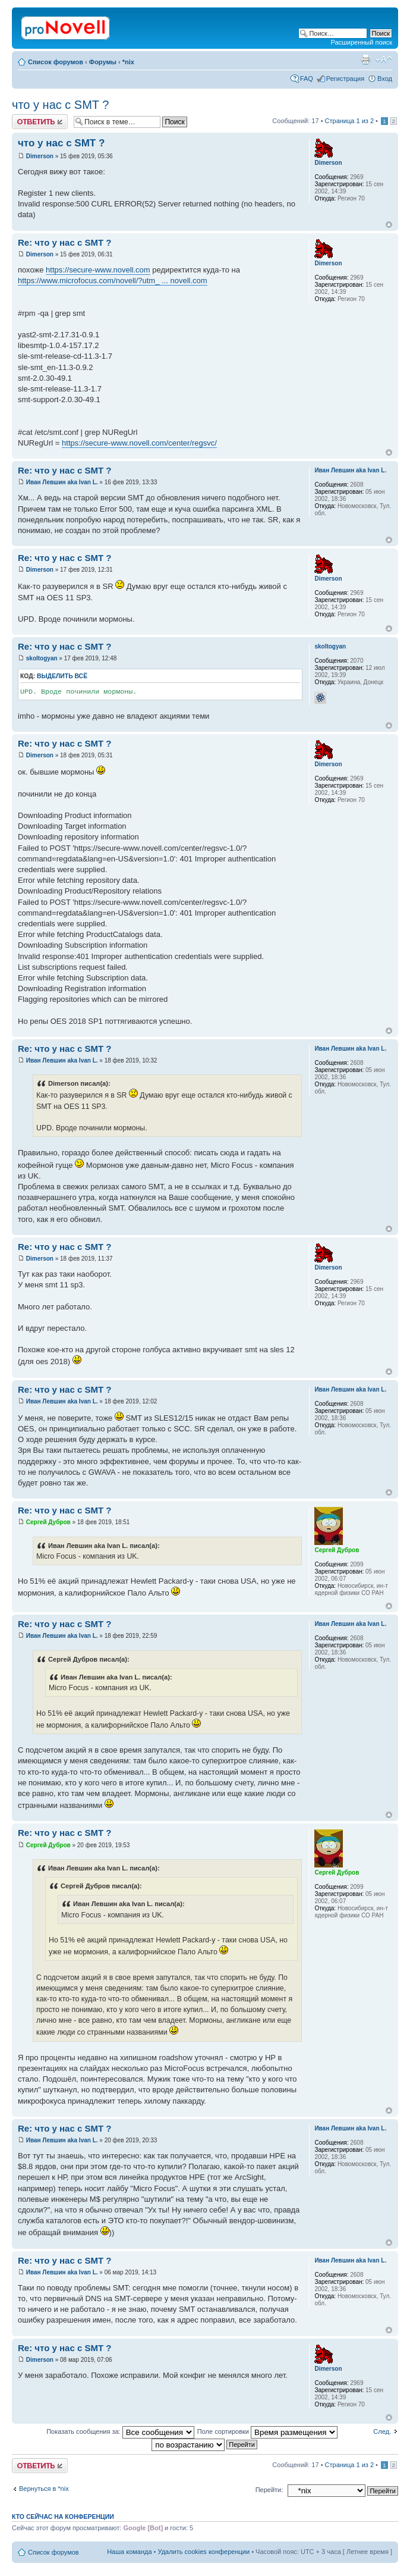 This screenshot has height=2576, width=410. What do you see at coordinates (62, 676) in the screenshot?
I see `Выделить всё` at bounding box center [62, 676].